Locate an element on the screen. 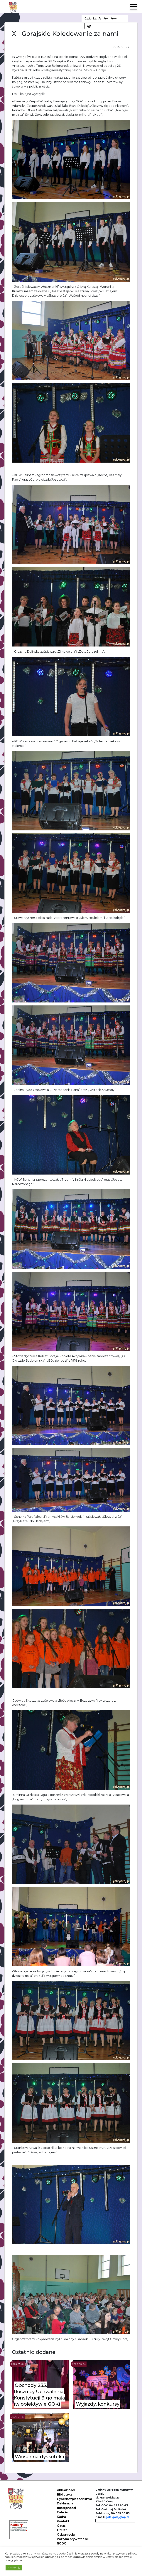 The height and width of the screenshot is (2576, 142). Galeria is located at coordinates (62, 2512).